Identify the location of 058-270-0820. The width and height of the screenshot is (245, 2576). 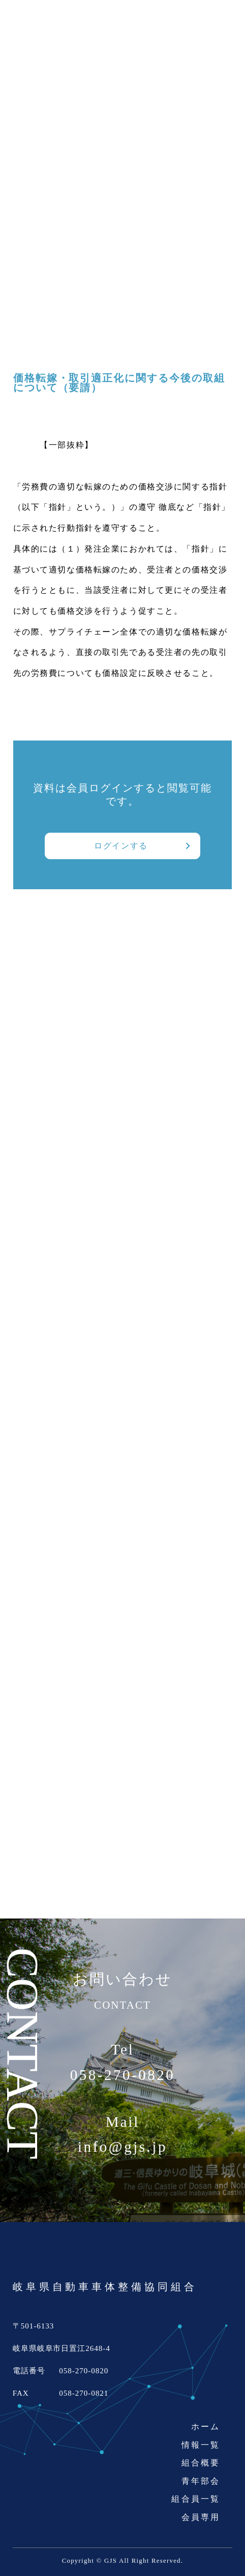
(122, 2075).